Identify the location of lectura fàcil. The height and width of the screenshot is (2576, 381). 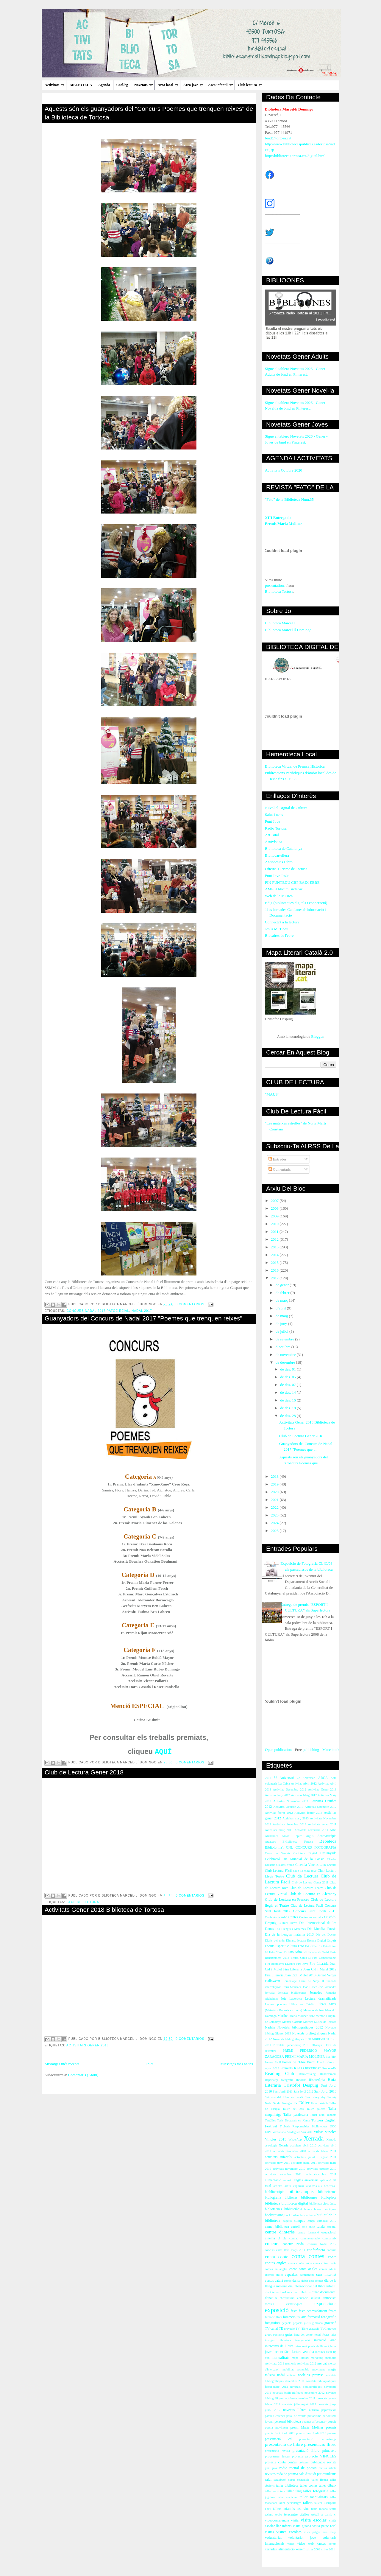
(282, 2352).